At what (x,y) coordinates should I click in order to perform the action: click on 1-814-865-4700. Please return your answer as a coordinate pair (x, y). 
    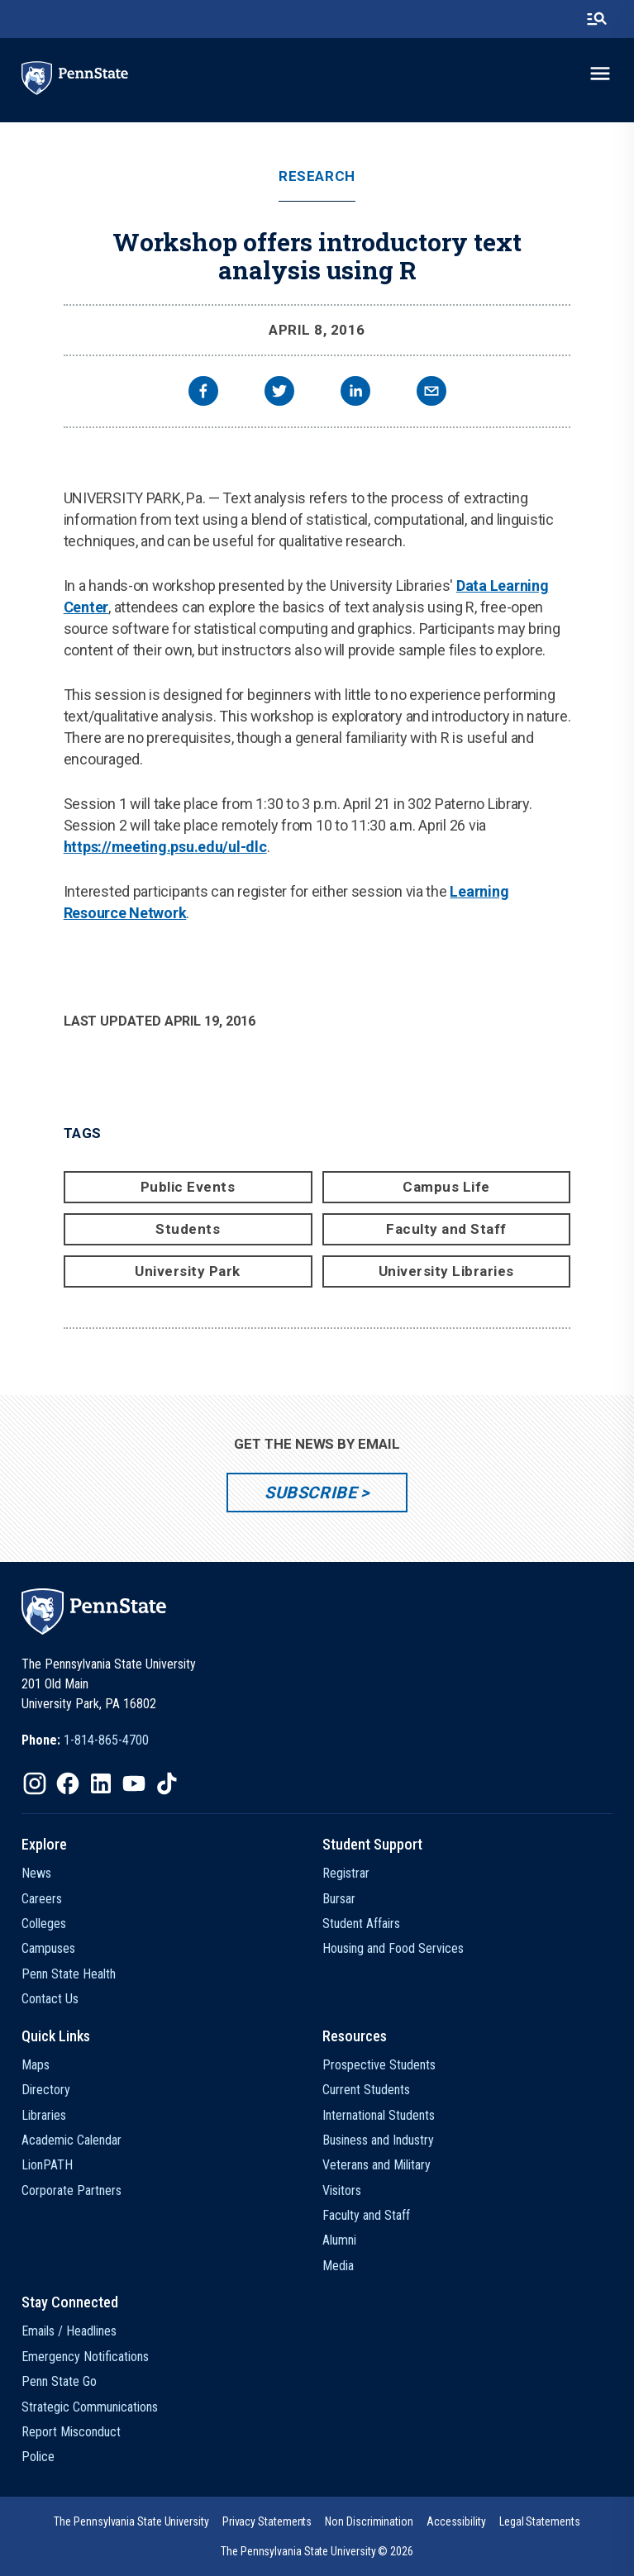
    Looking at the image, I should click on (106, 1740).